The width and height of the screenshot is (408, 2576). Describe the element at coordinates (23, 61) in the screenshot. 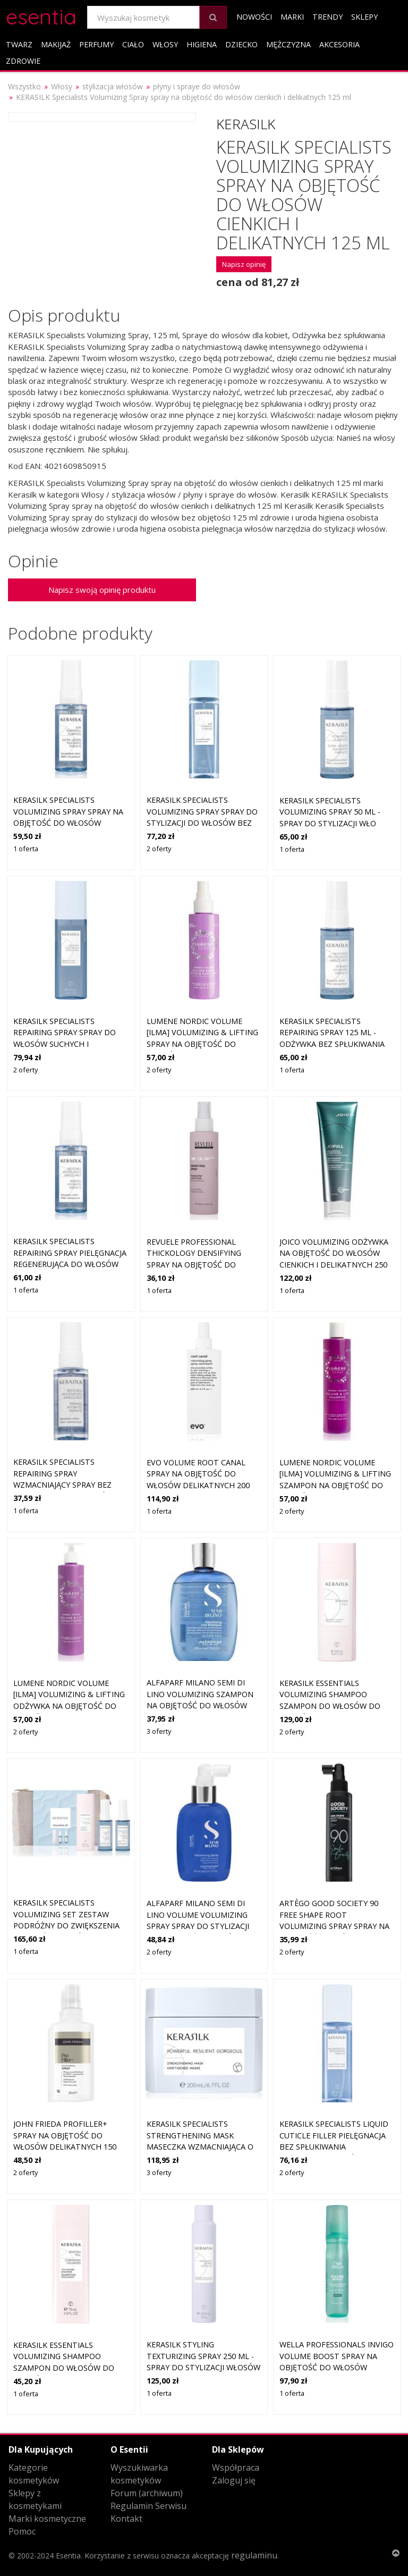

I see `Zdrowie` at that location.